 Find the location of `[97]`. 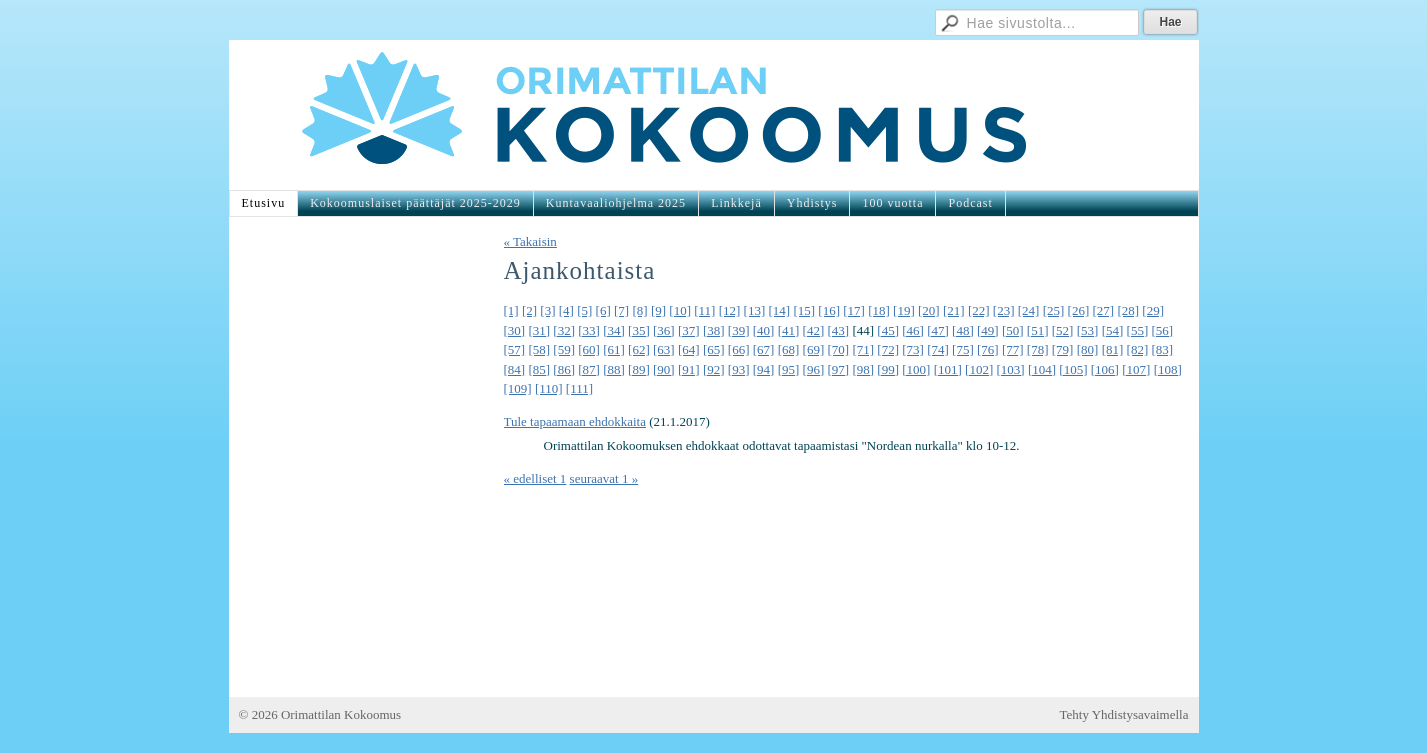

[97] is located at coordinates (838, 369).